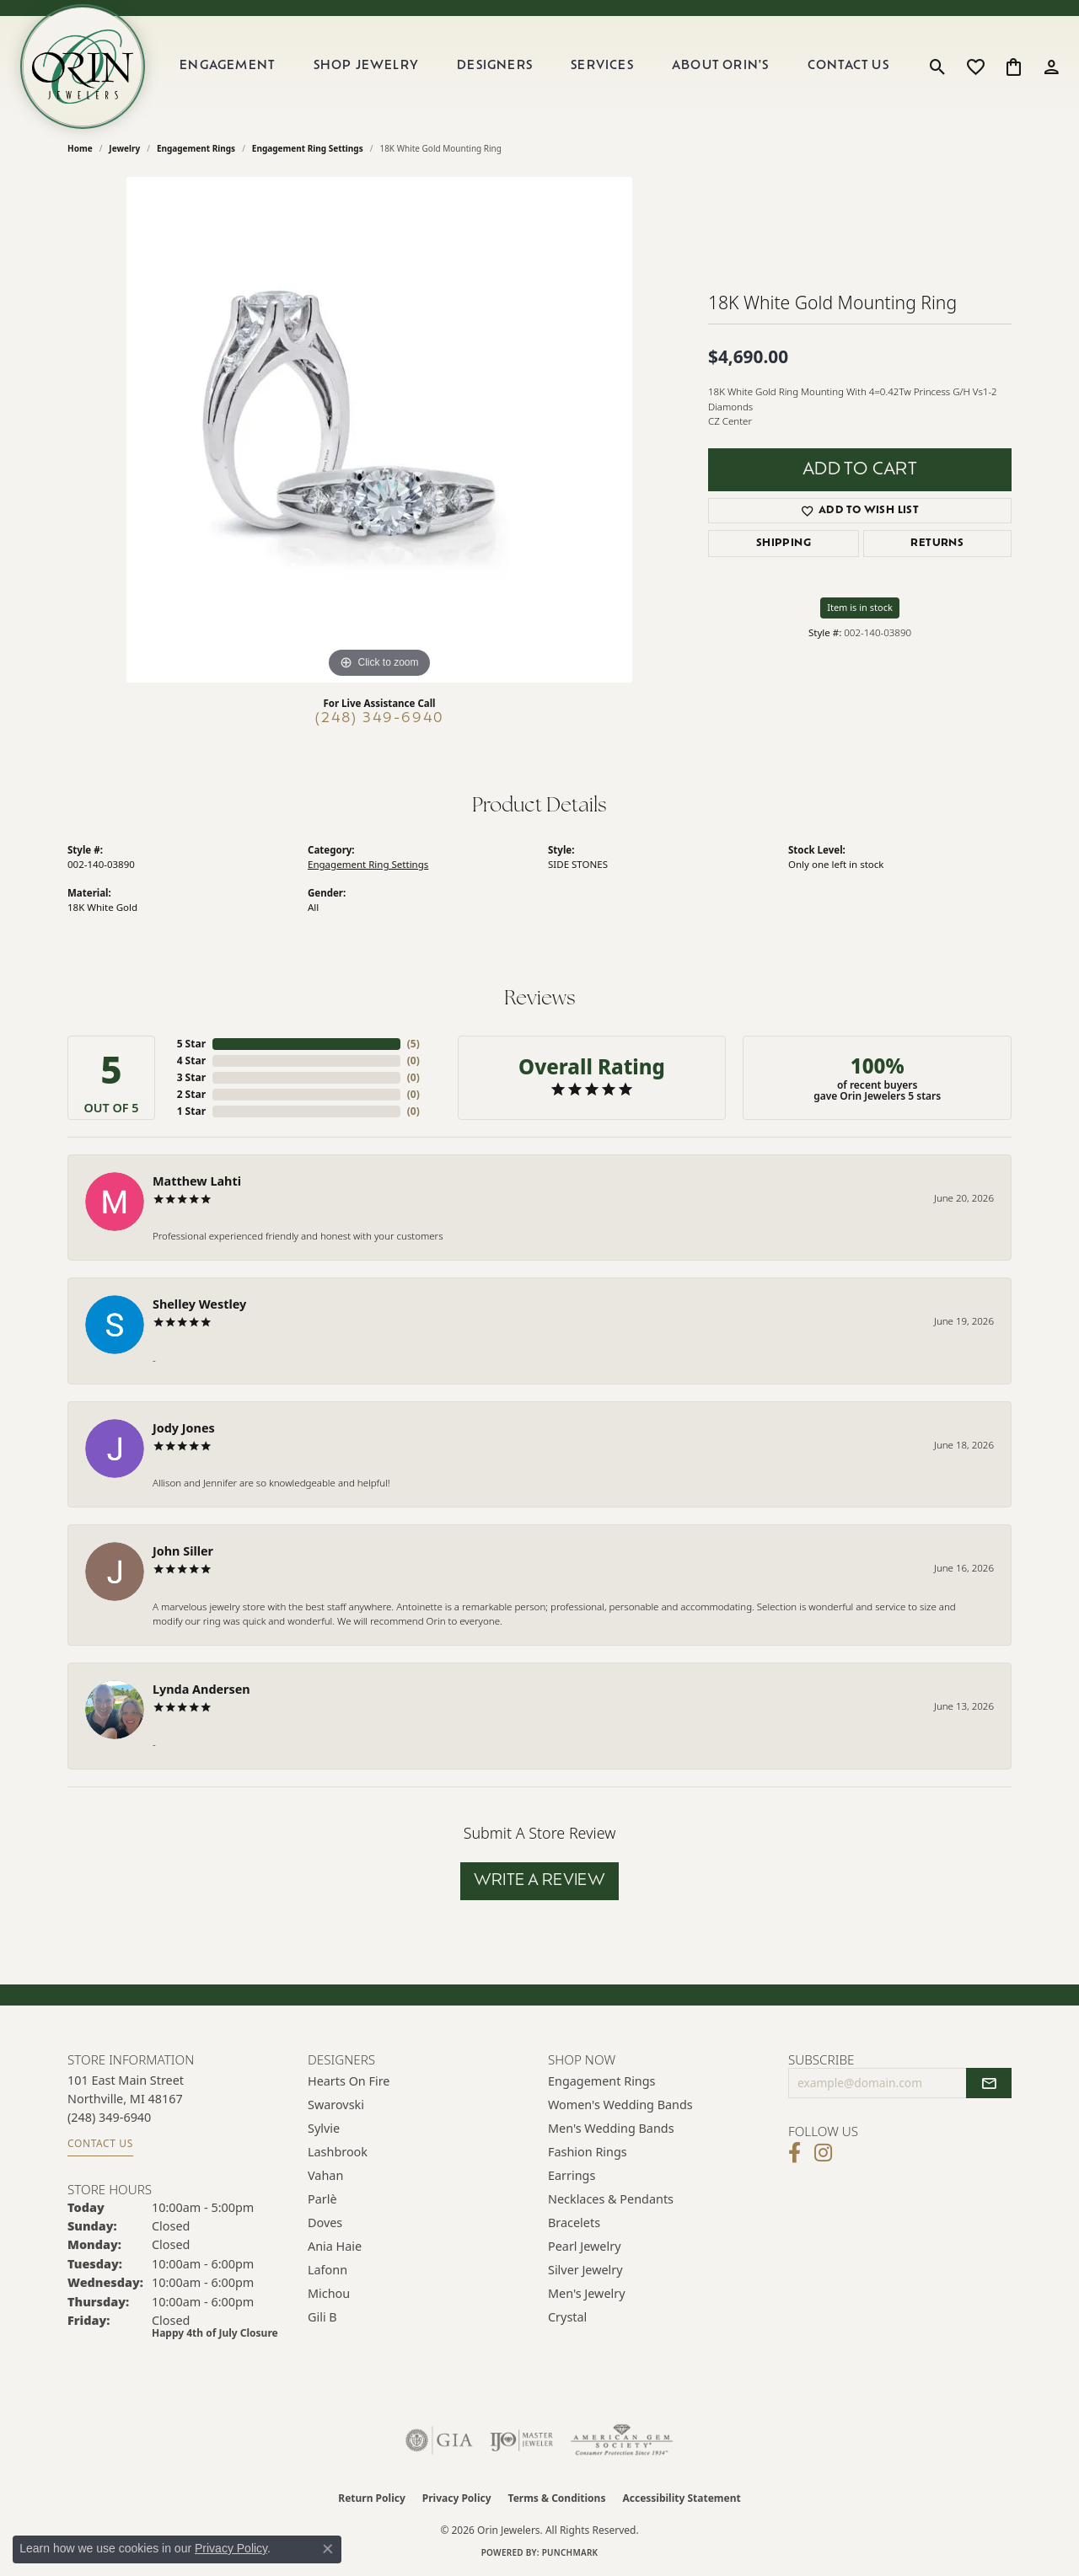  I want to click on About Orin's, so click(720, 66).